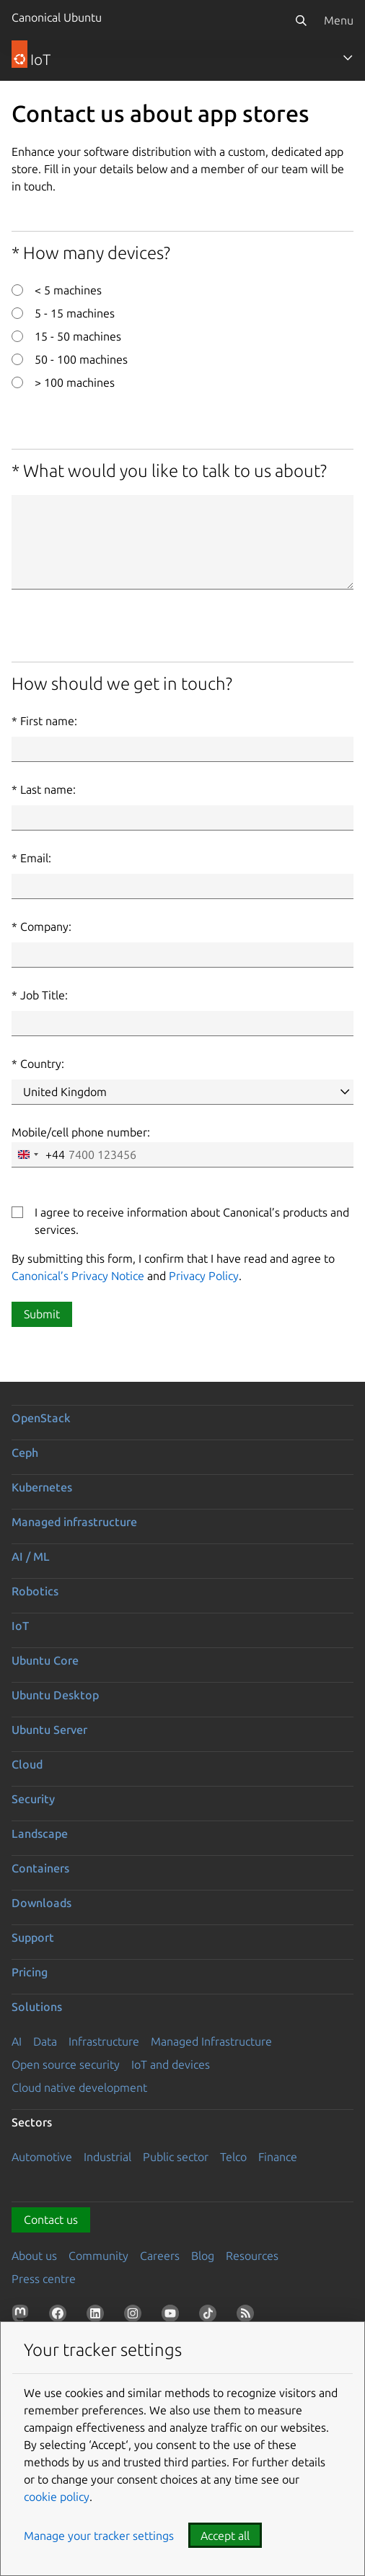 This screenshot has width=365, height=2576. I want to click on Blog, so click(202, 2255).